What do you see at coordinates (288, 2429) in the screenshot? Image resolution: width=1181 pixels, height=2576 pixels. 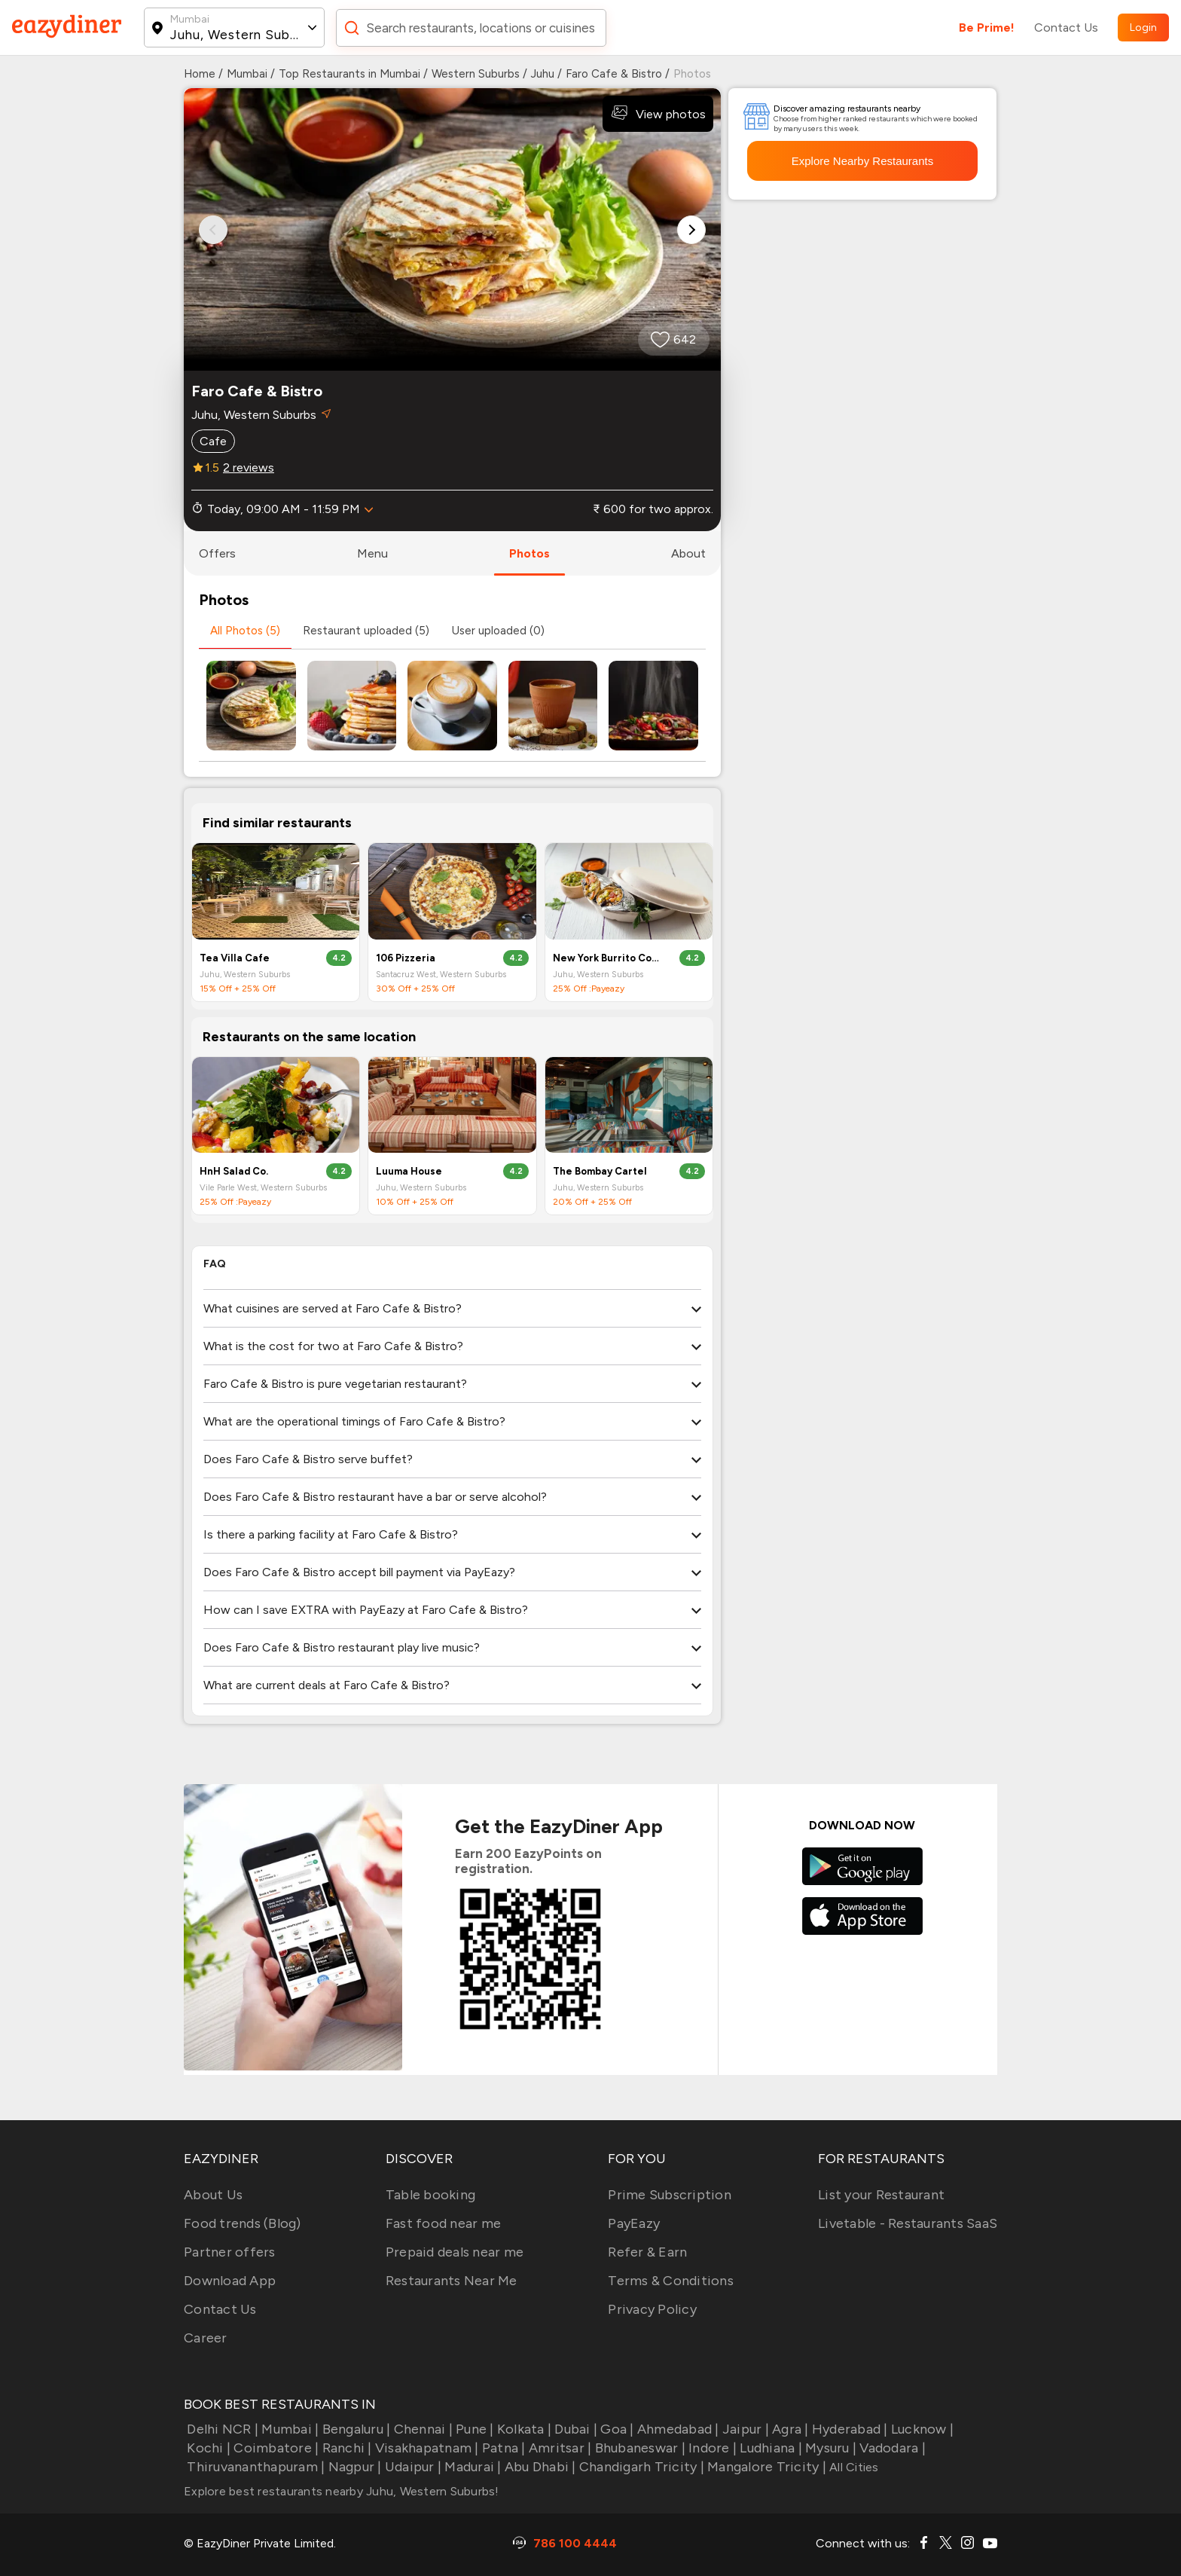 I see `Mumbai |` at bounding box center [288, 2429].